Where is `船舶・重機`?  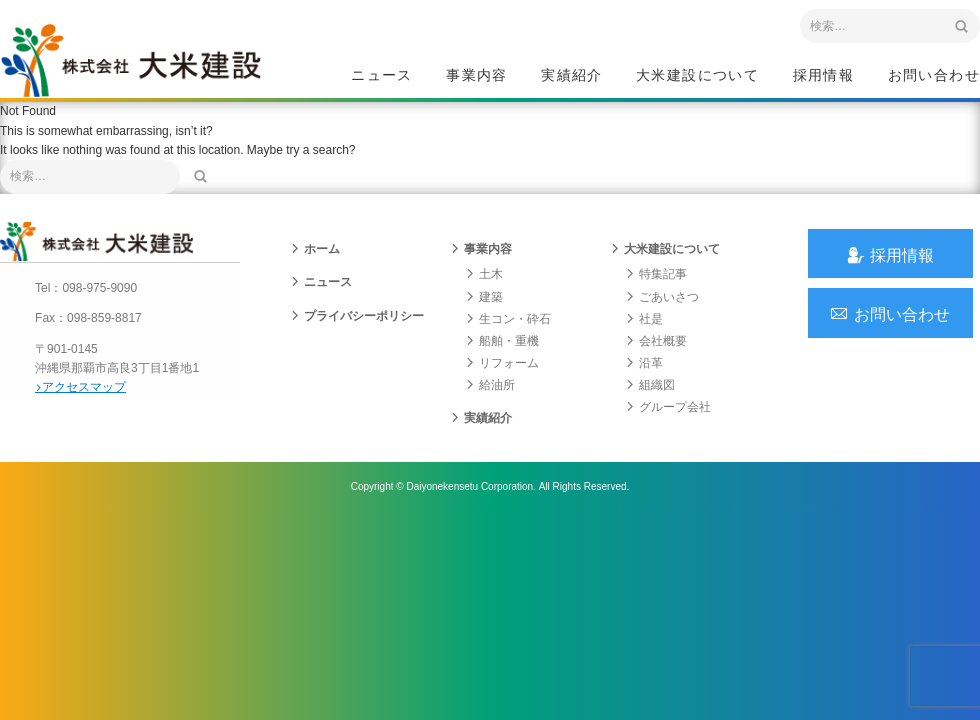 船舶・重機 is located at coordinates (502, 353).